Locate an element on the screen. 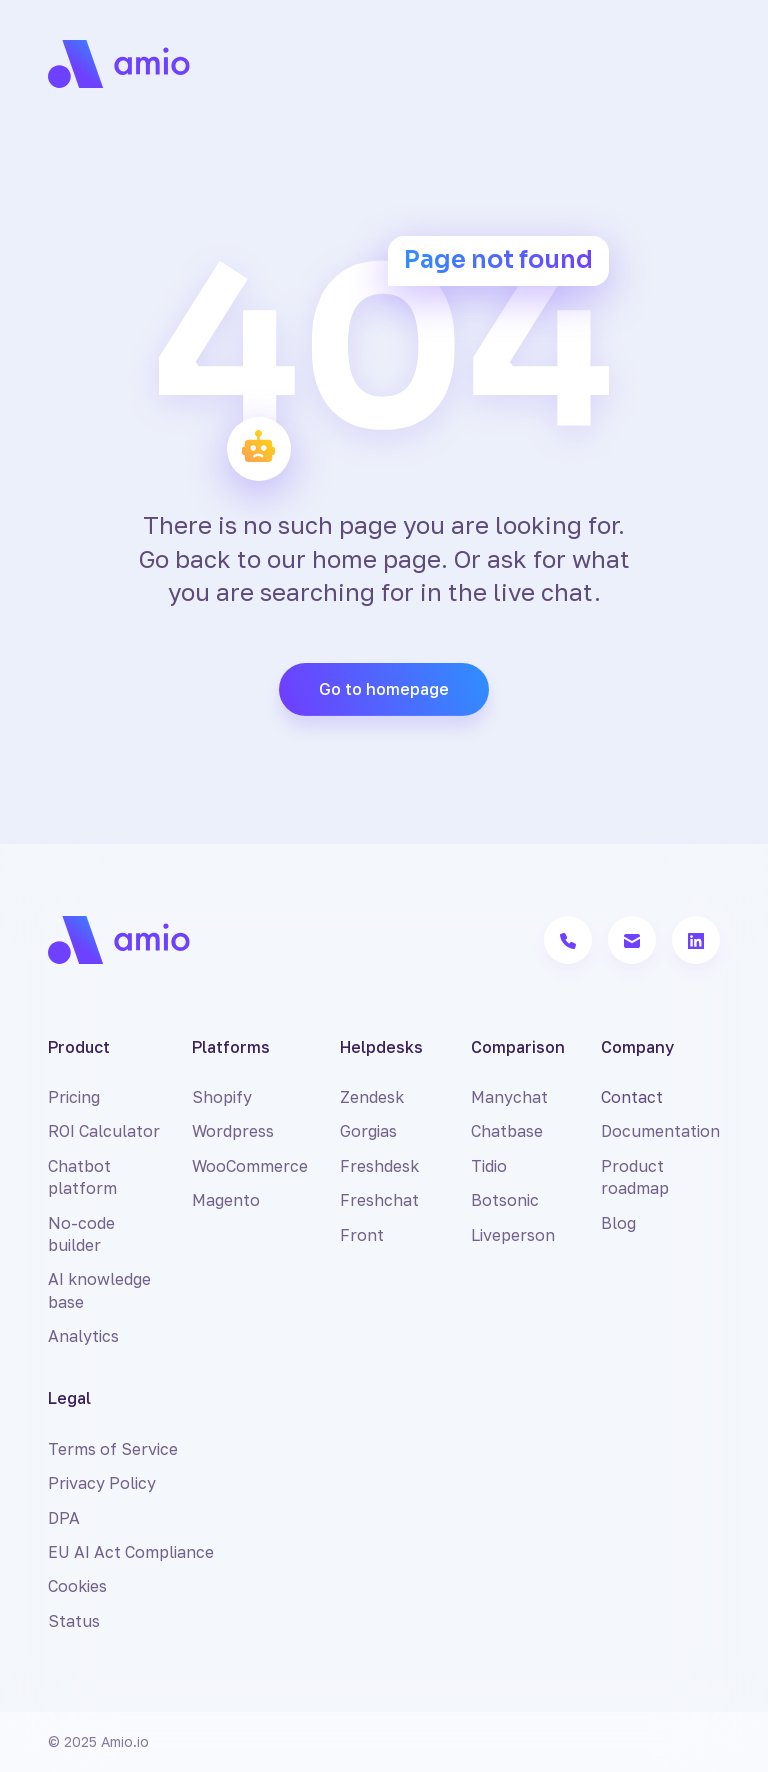  DPA is located at coordinates (64, 1518).